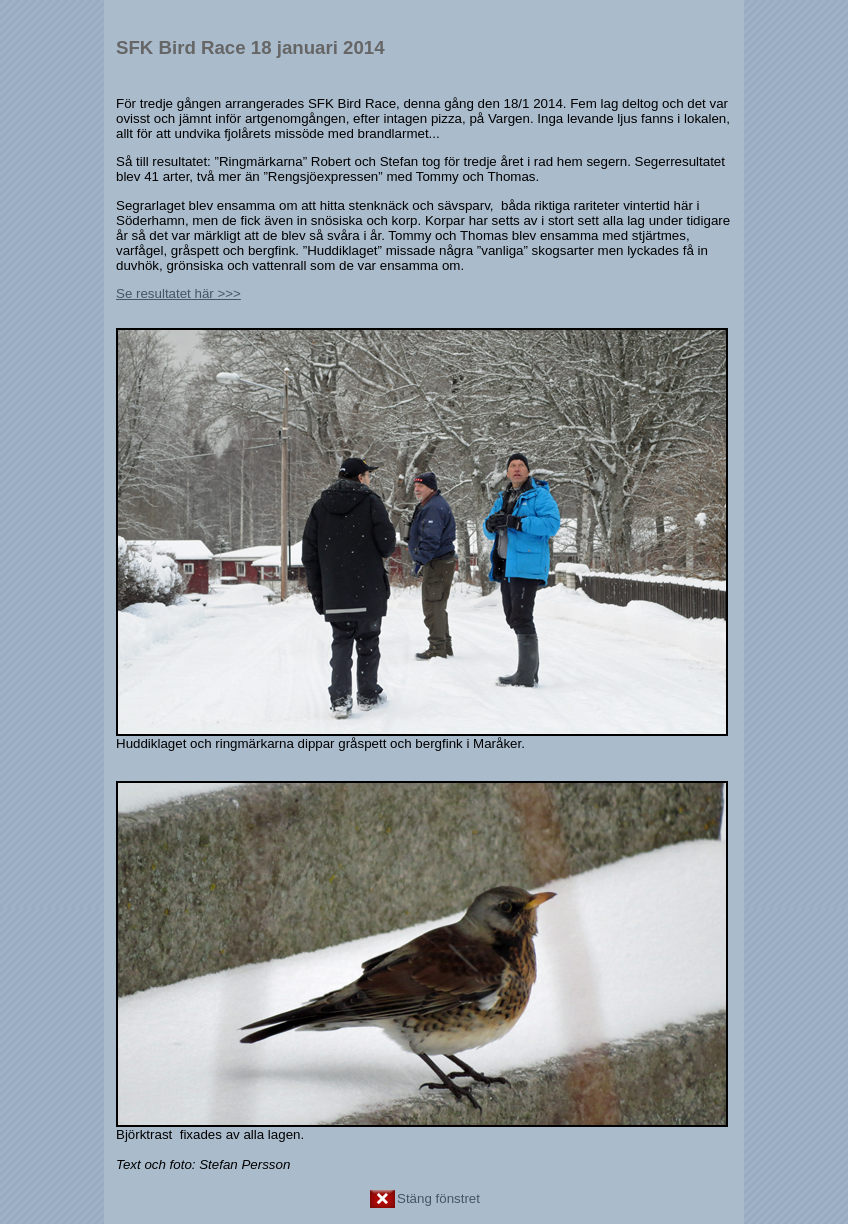  Describe the element at coordinates (178, 293) in the screenshot. I see `Se resultatet här >>>` at that location.